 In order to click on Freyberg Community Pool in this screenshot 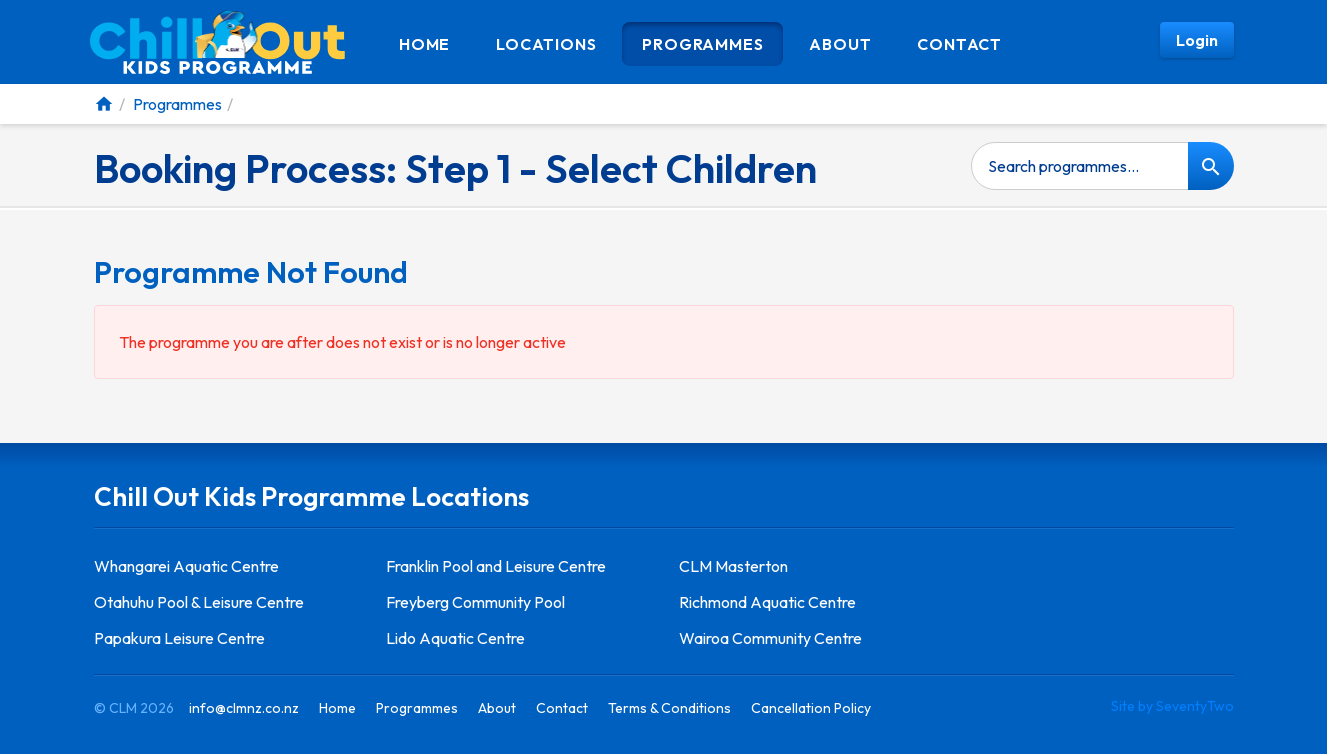, I will do `click(475, 602)`.